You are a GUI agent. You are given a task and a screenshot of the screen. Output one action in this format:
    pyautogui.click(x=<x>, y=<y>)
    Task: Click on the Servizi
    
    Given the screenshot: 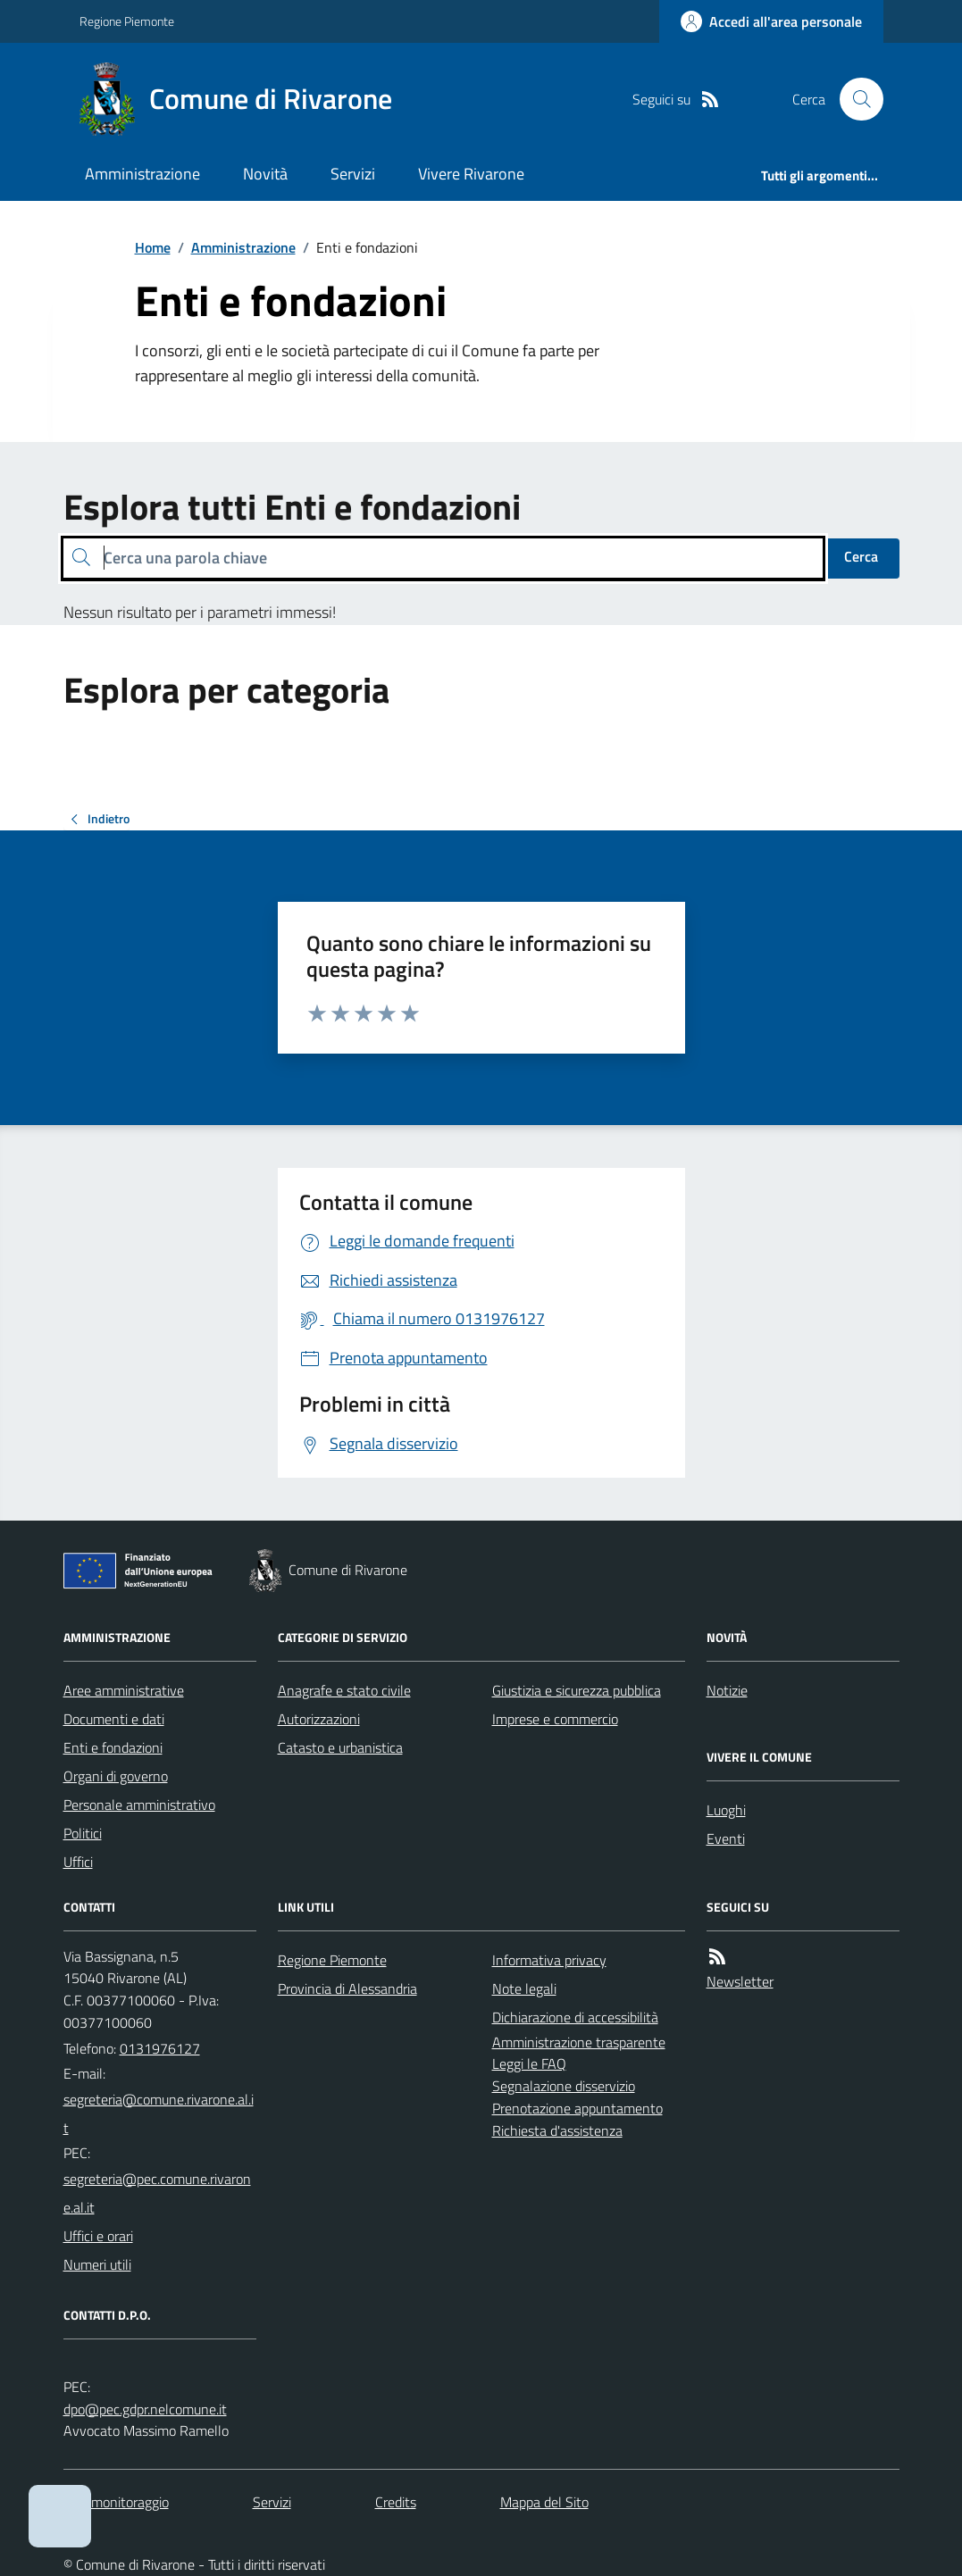 What is the action you would take?
    pyautogui.click(x=352, y=174)
    